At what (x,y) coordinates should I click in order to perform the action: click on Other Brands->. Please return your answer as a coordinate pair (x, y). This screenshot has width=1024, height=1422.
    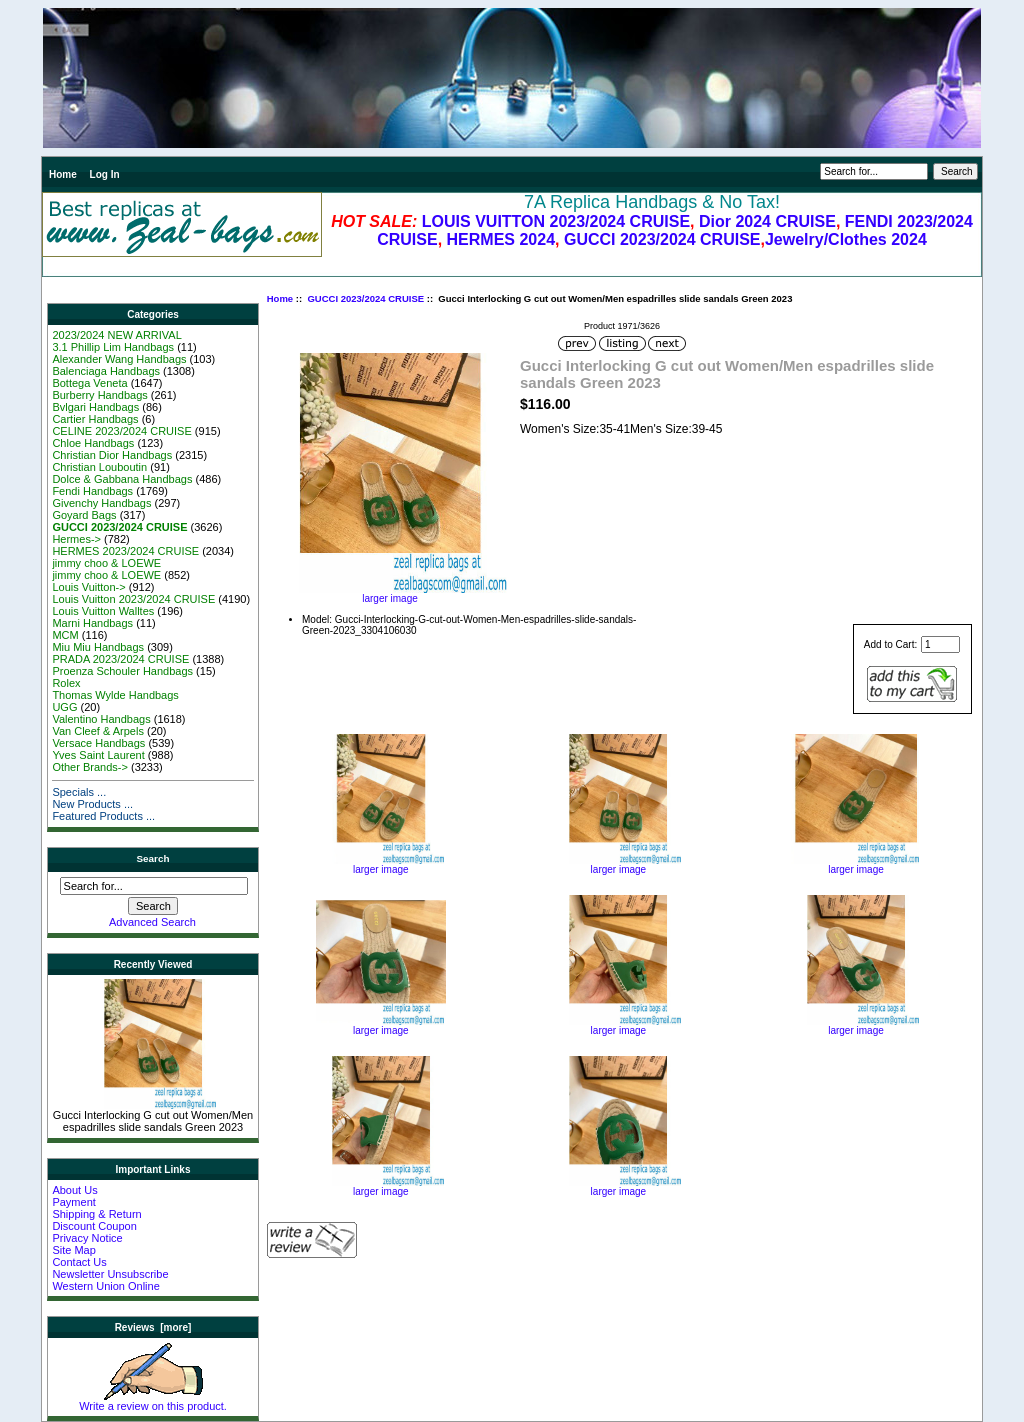
    Looking at the image, I should click on (90, 767).